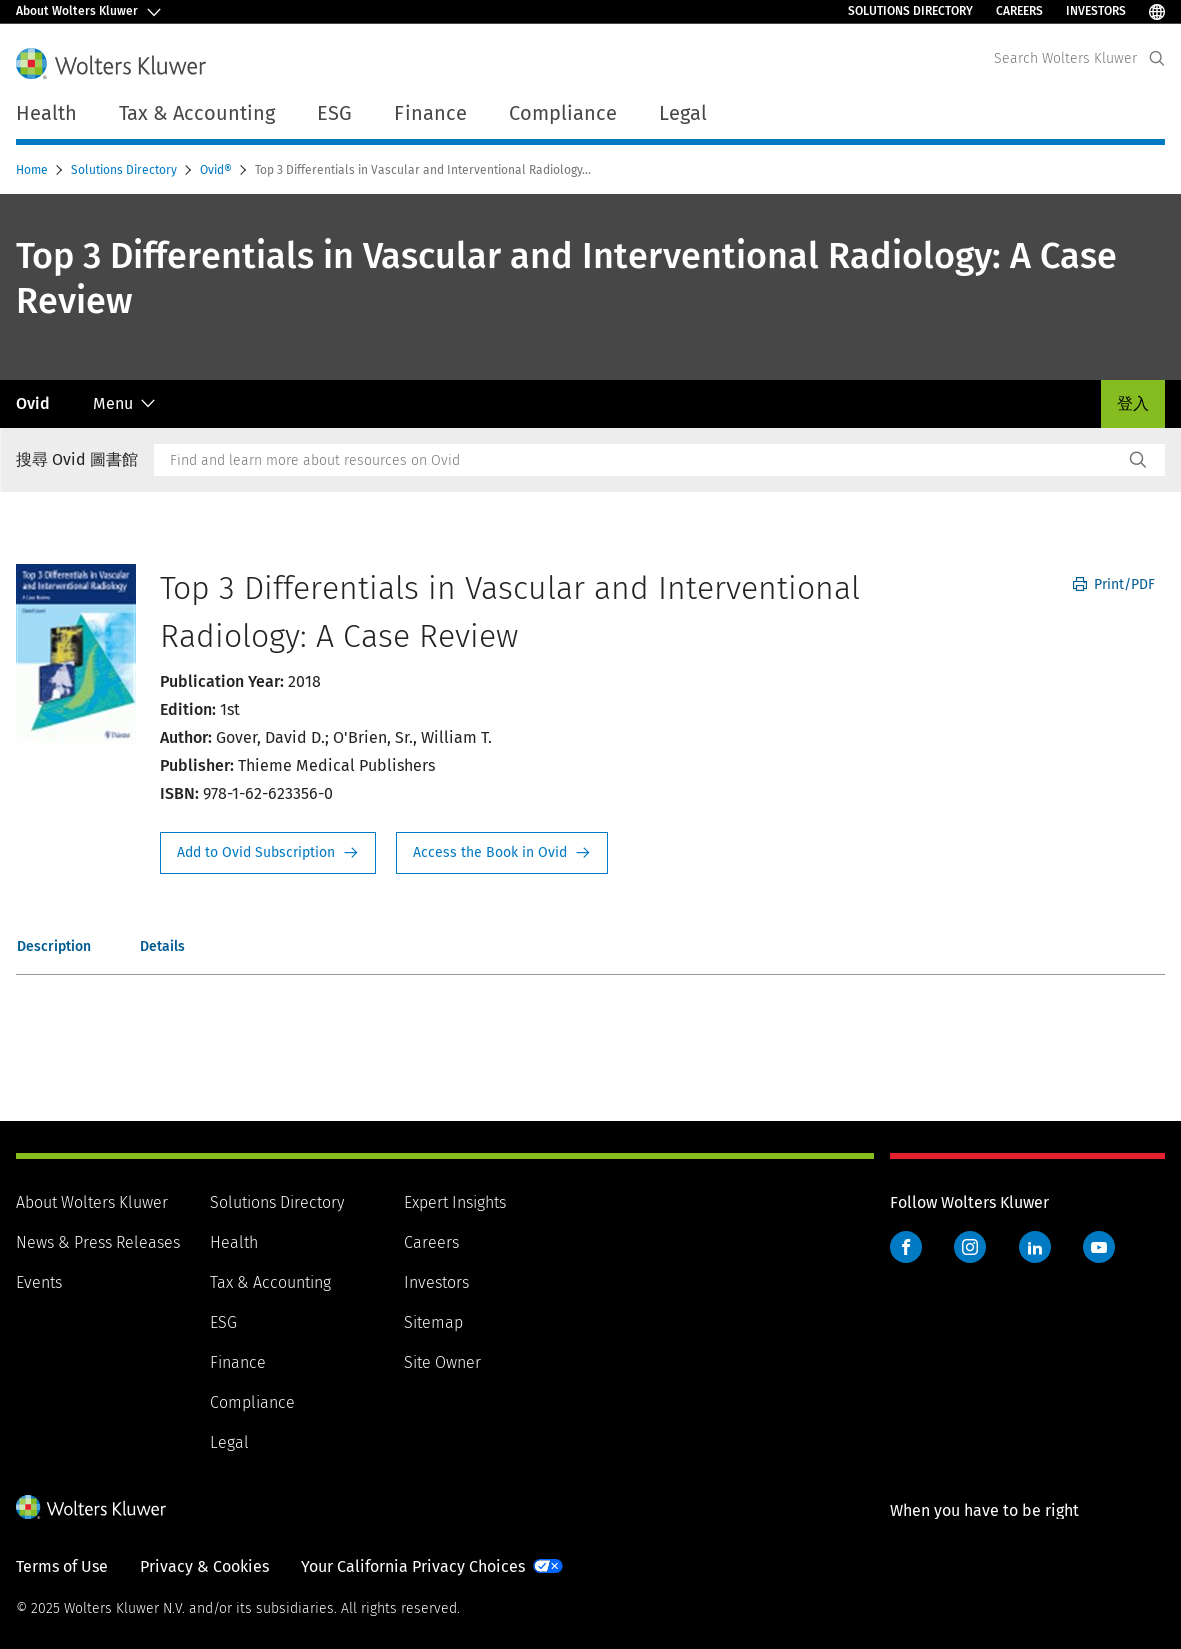 This screenshot has height=1649, width=1181. What do you see at coordinates (1157, 11) in the screenshot?
I see `[Select Language]` at bounding box center [1157, 11].